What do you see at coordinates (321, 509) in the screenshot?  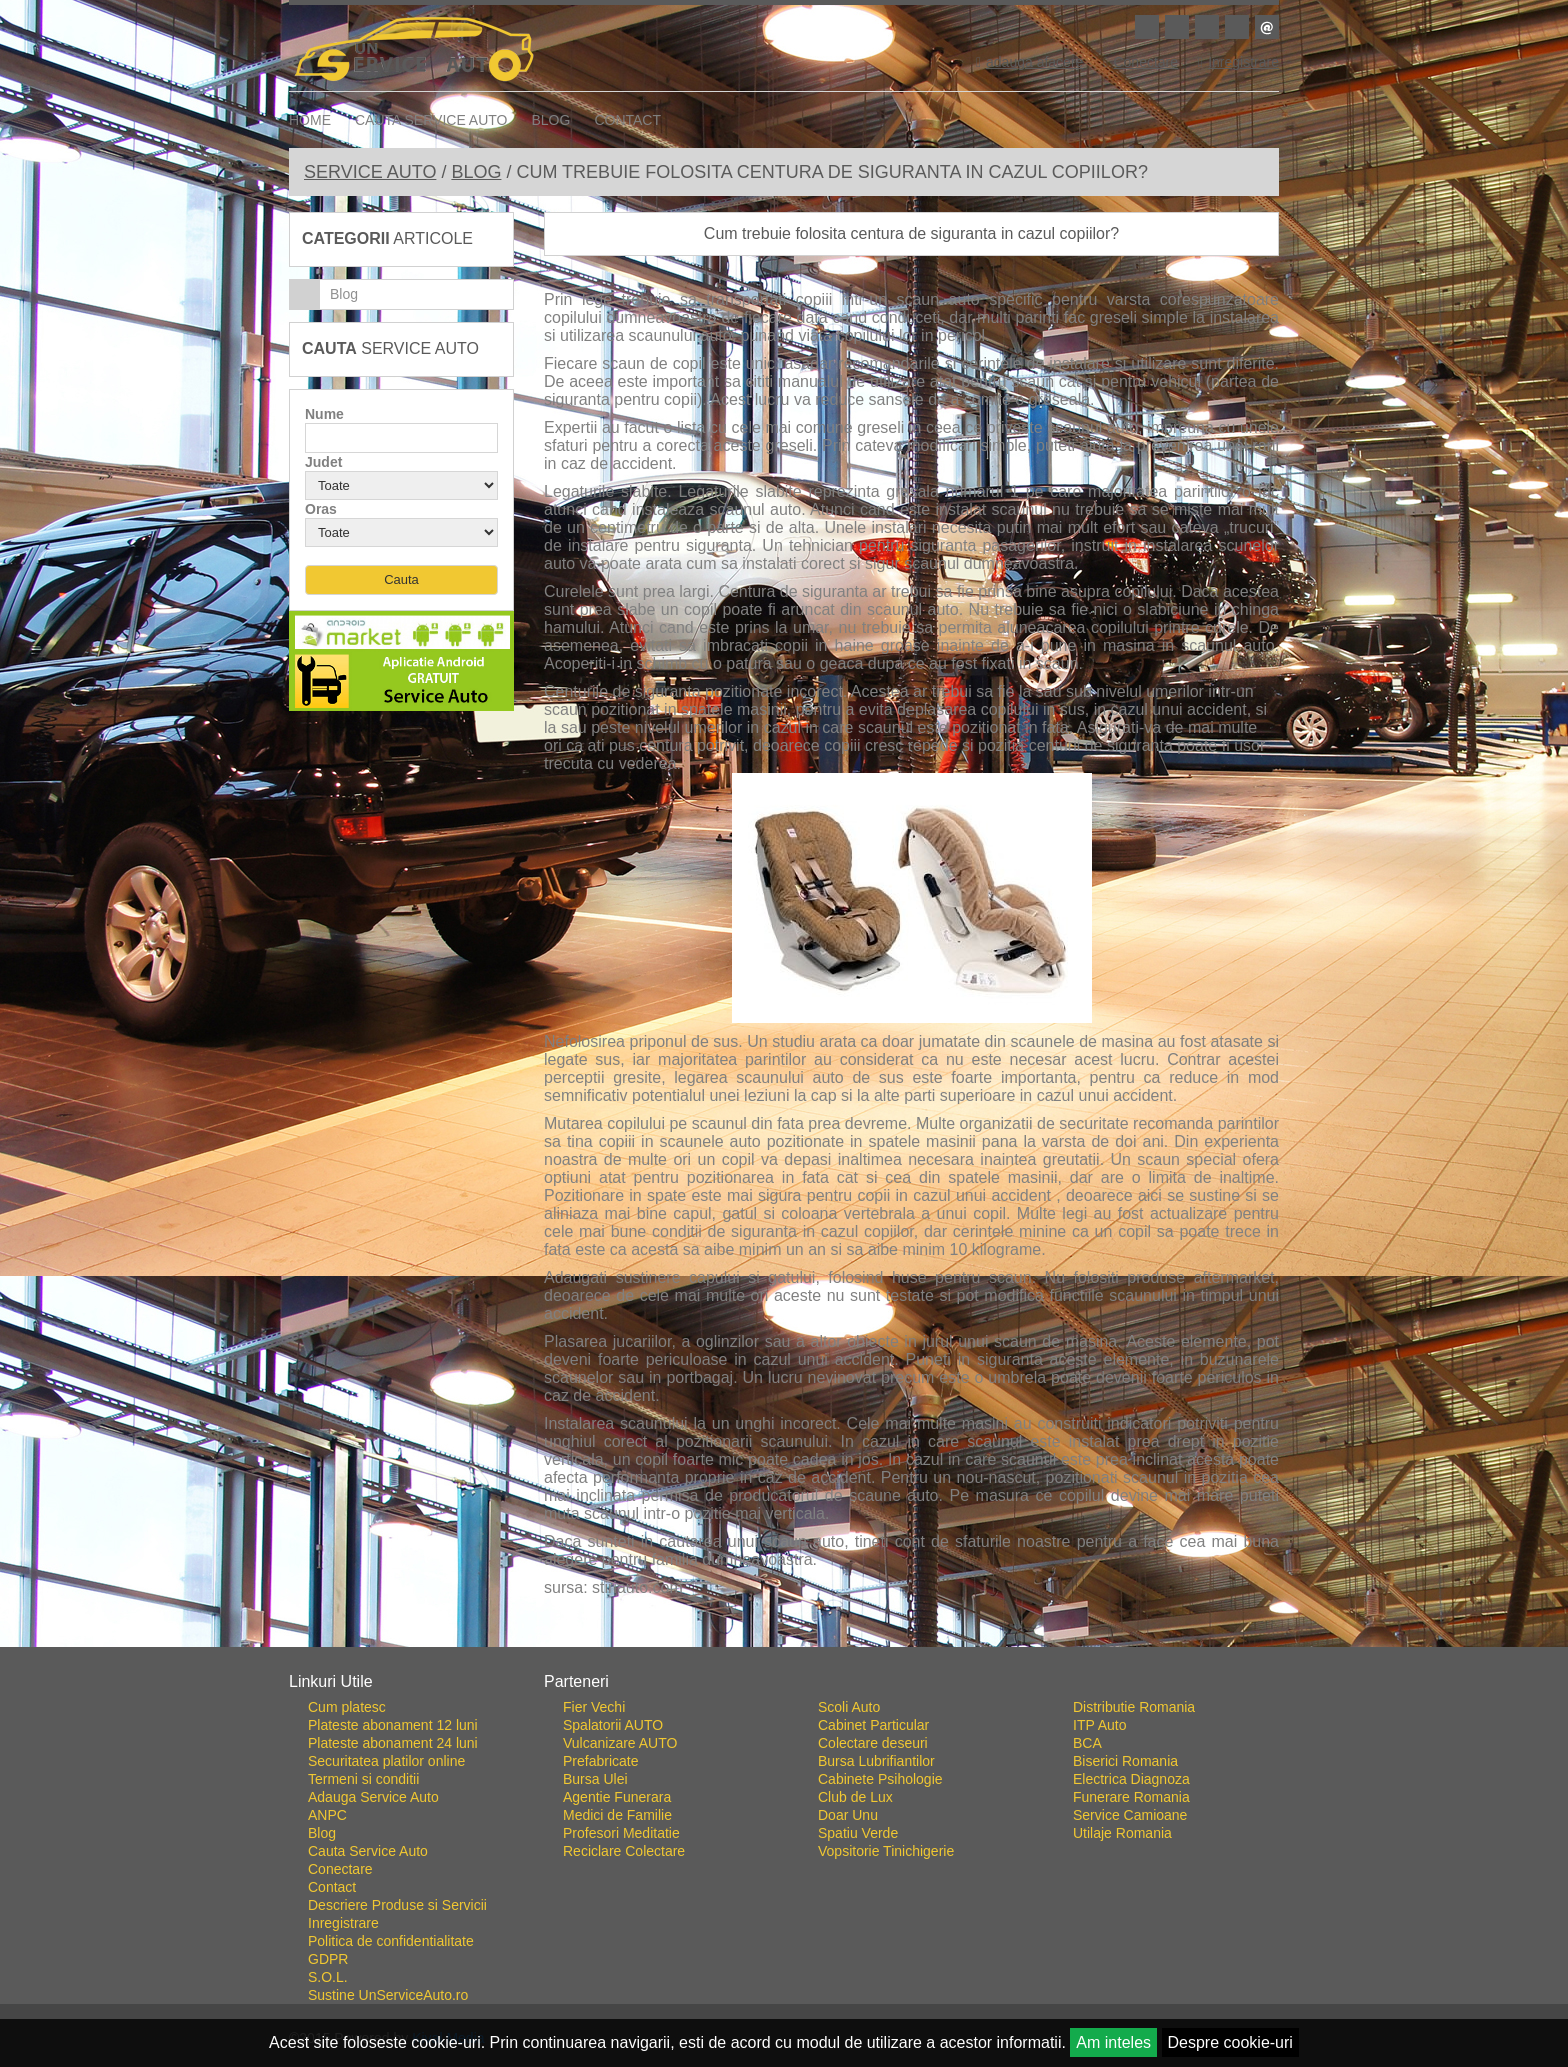 I see `Oras` at bounding box center [321, 509].